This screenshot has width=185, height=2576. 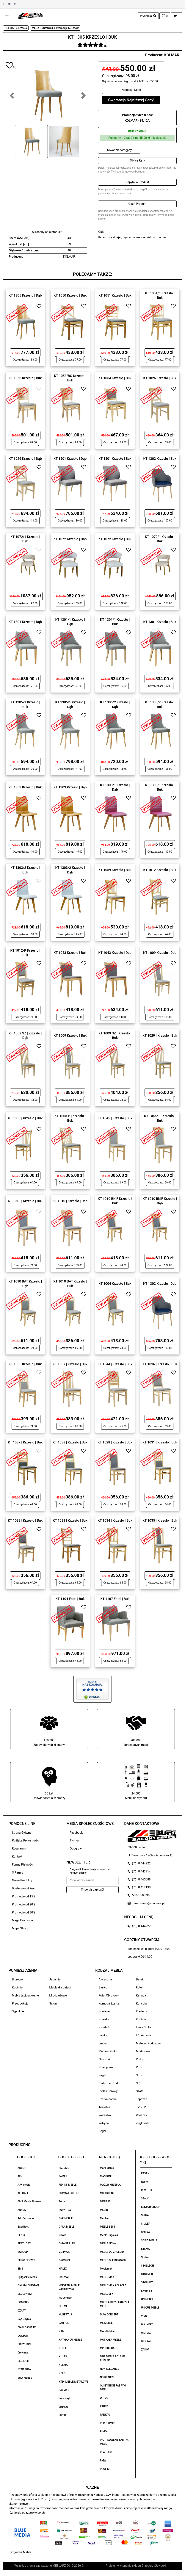 I want to click on PANKAU, so click(x=105, y=2414).